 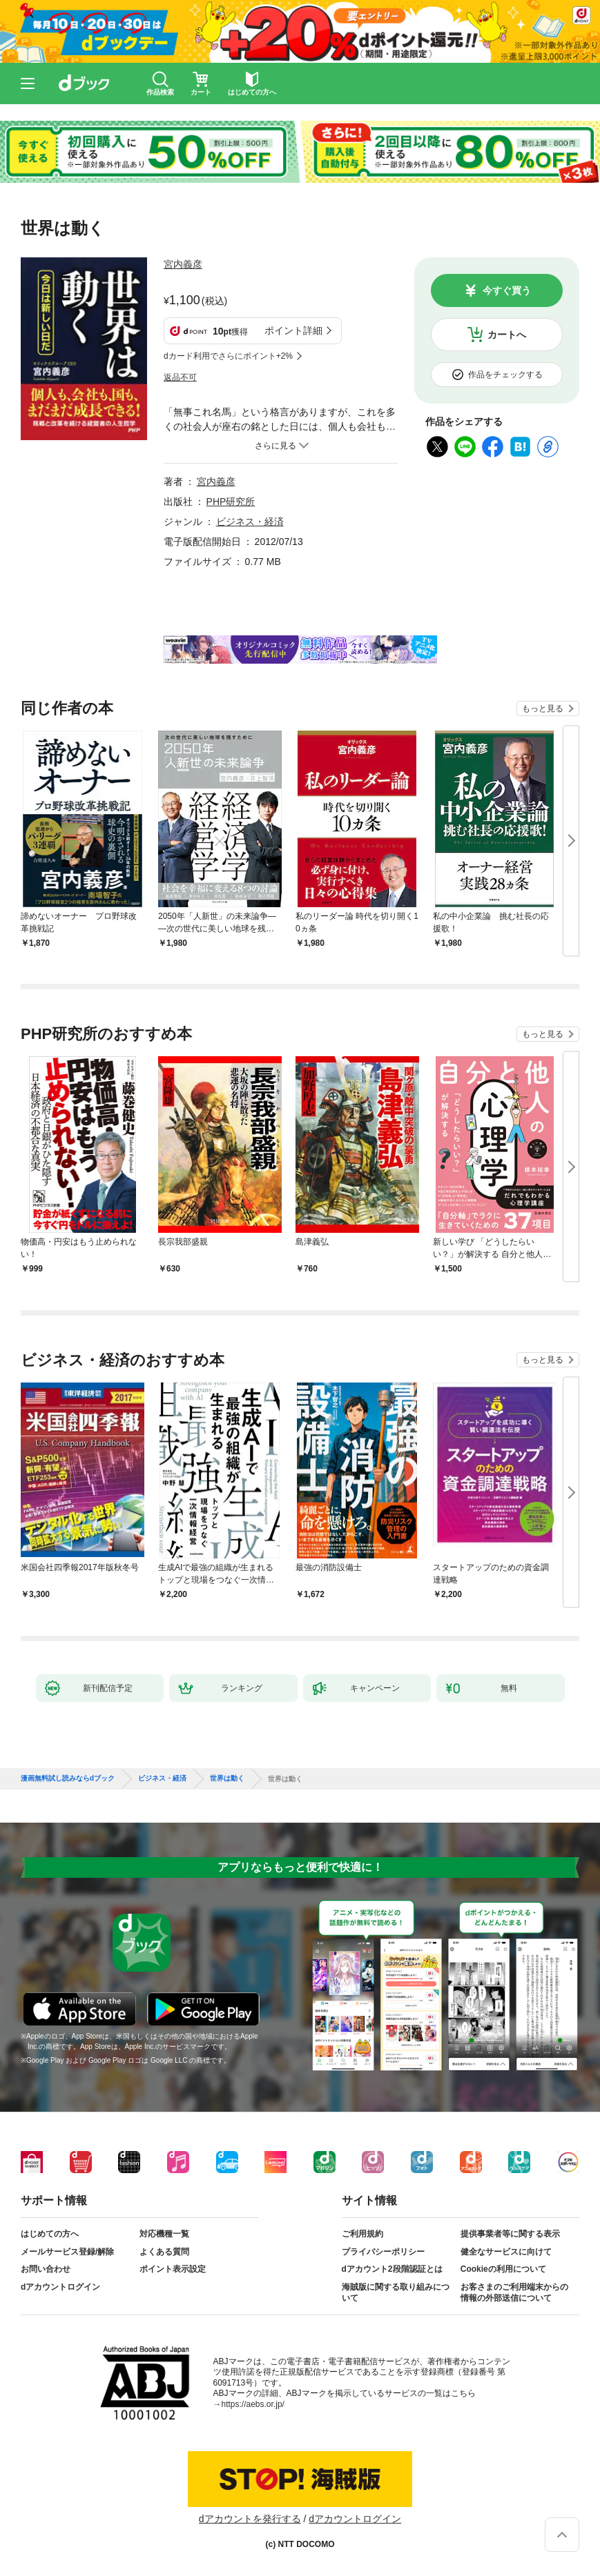 I want to click on 返品不可, so click(x=180, y=377).